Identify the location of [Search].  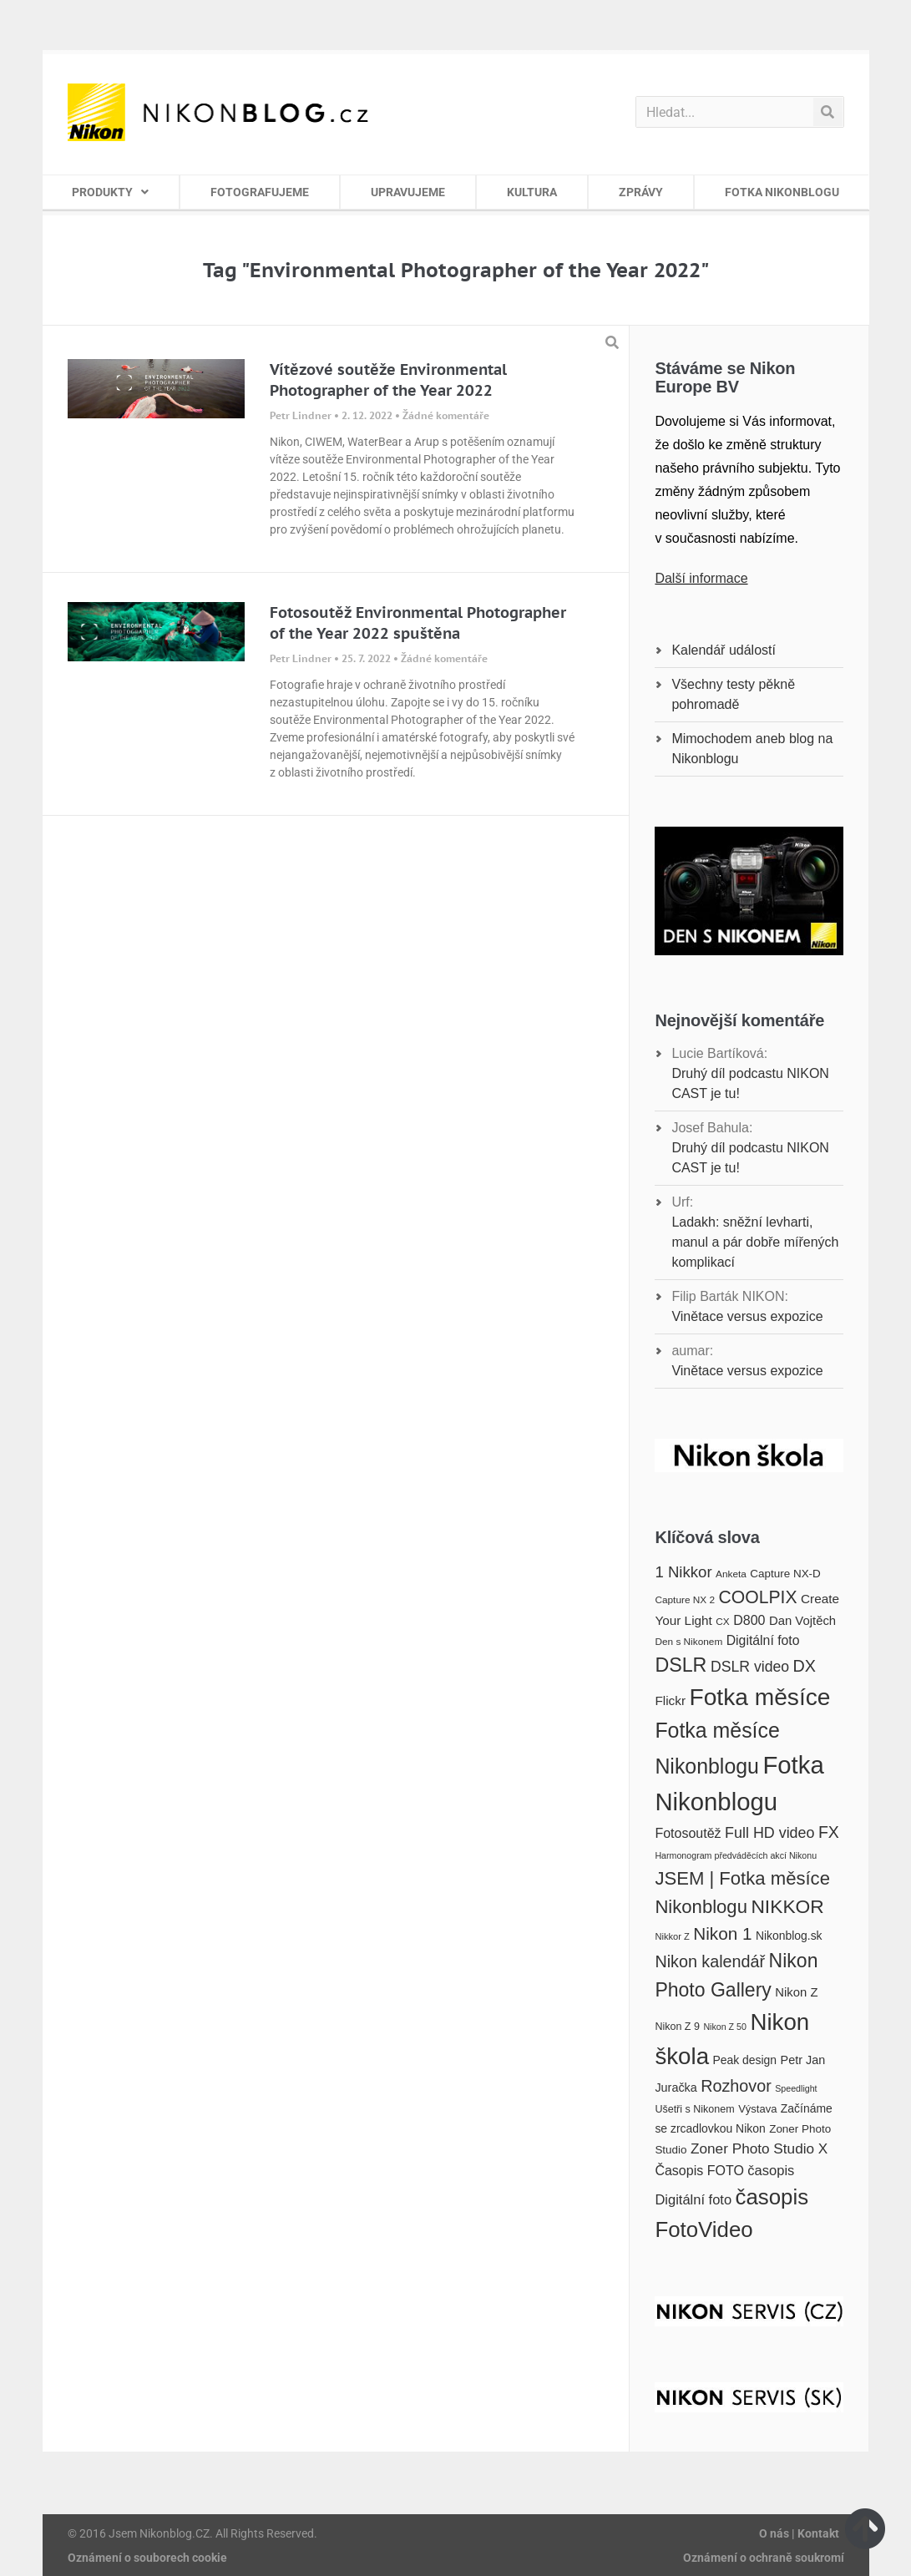
(828, 112).